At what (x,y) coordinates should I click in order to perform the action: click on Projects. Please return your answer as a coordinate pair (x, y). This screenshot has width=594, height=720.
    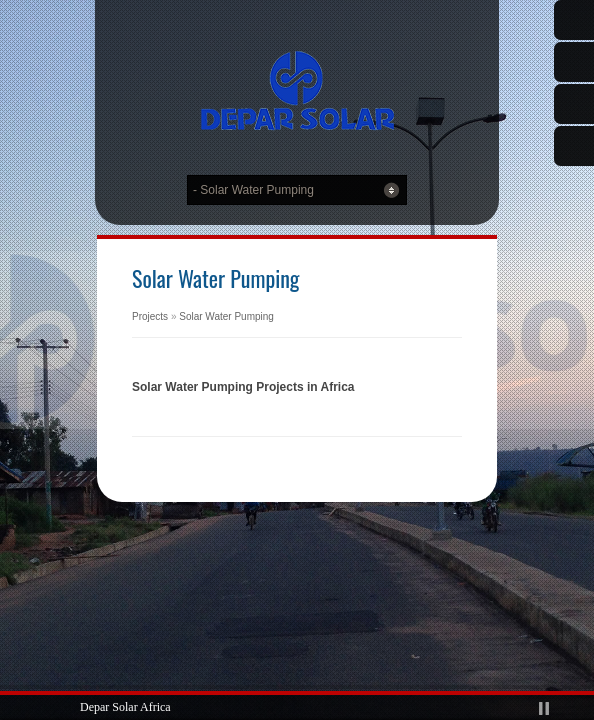
    Looking at the image, I should click on (150, 316).